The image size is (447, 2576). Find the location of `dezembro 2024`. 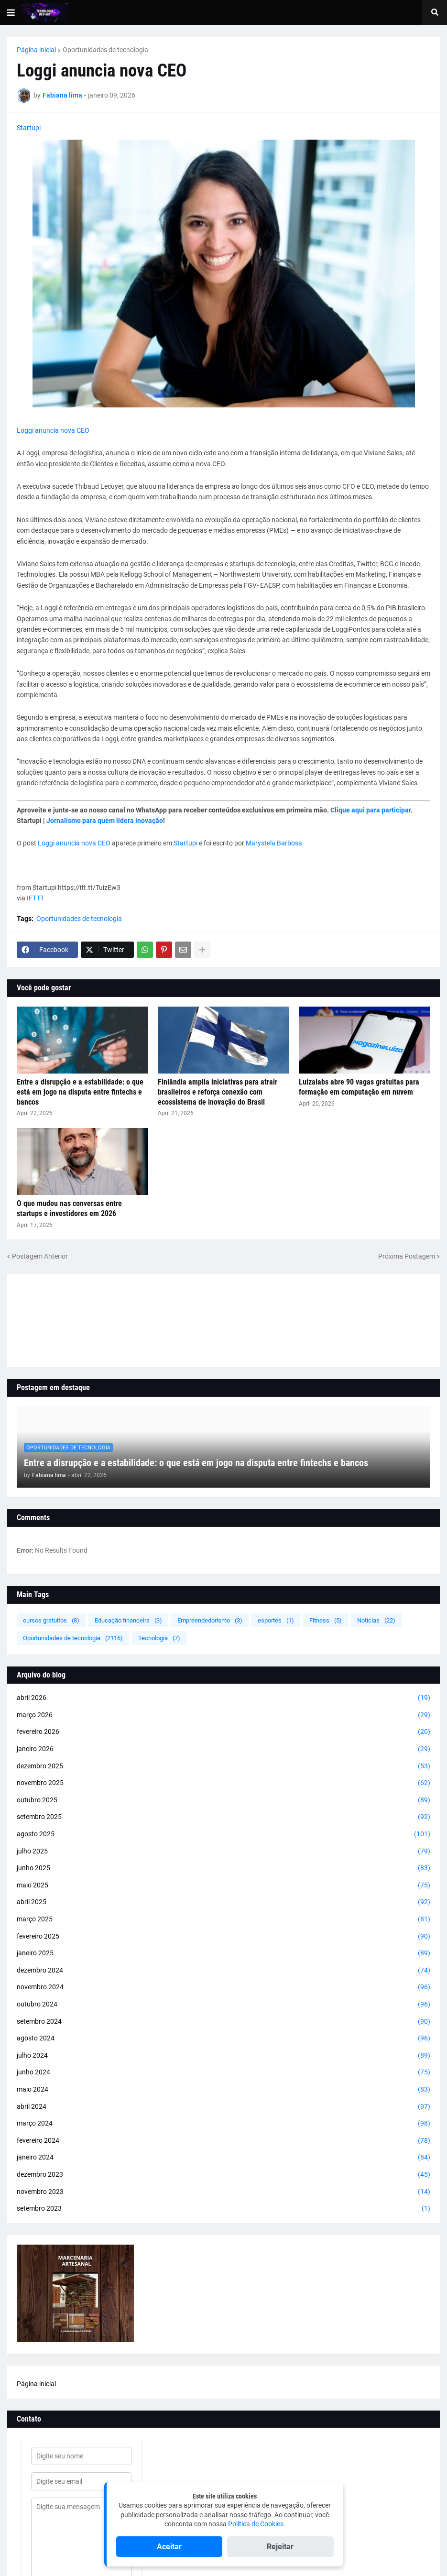

dezembro 2024 is located at coordinates (223, 1970).